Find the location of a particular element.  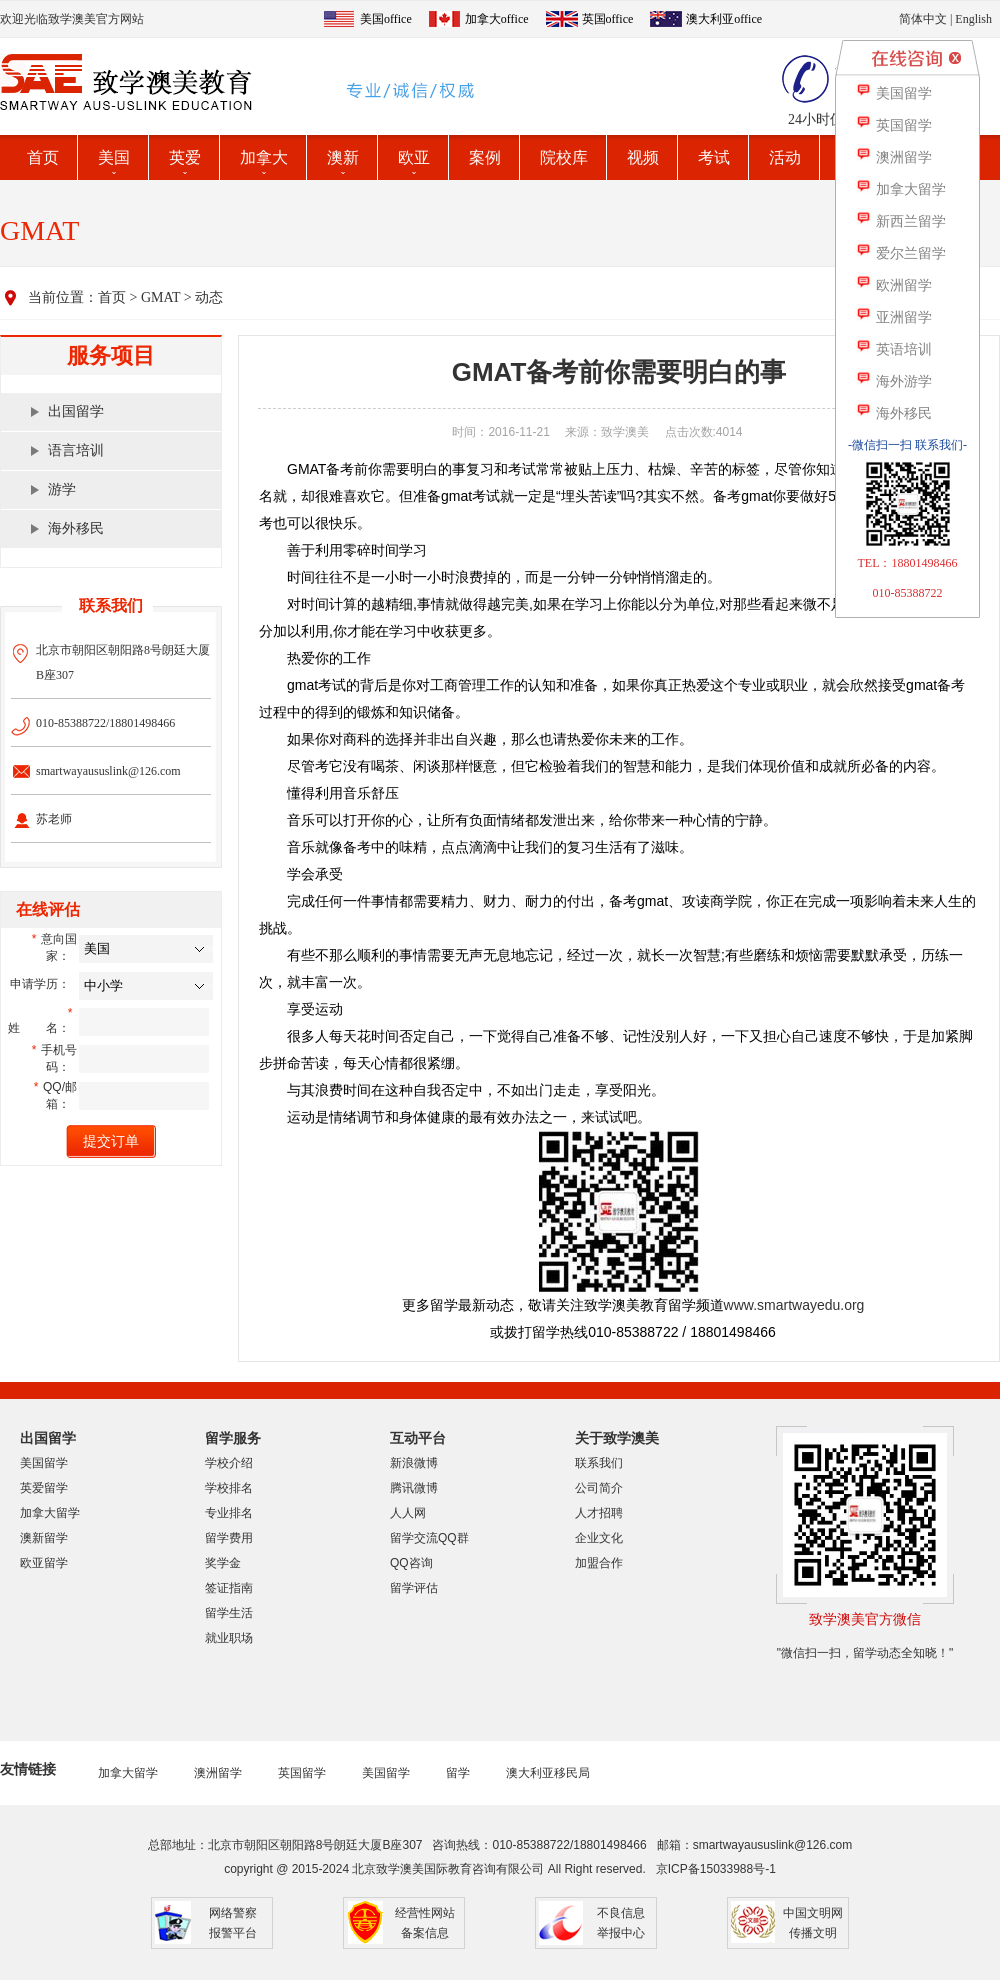

美国留学 is located at coordinates (44, 1463).